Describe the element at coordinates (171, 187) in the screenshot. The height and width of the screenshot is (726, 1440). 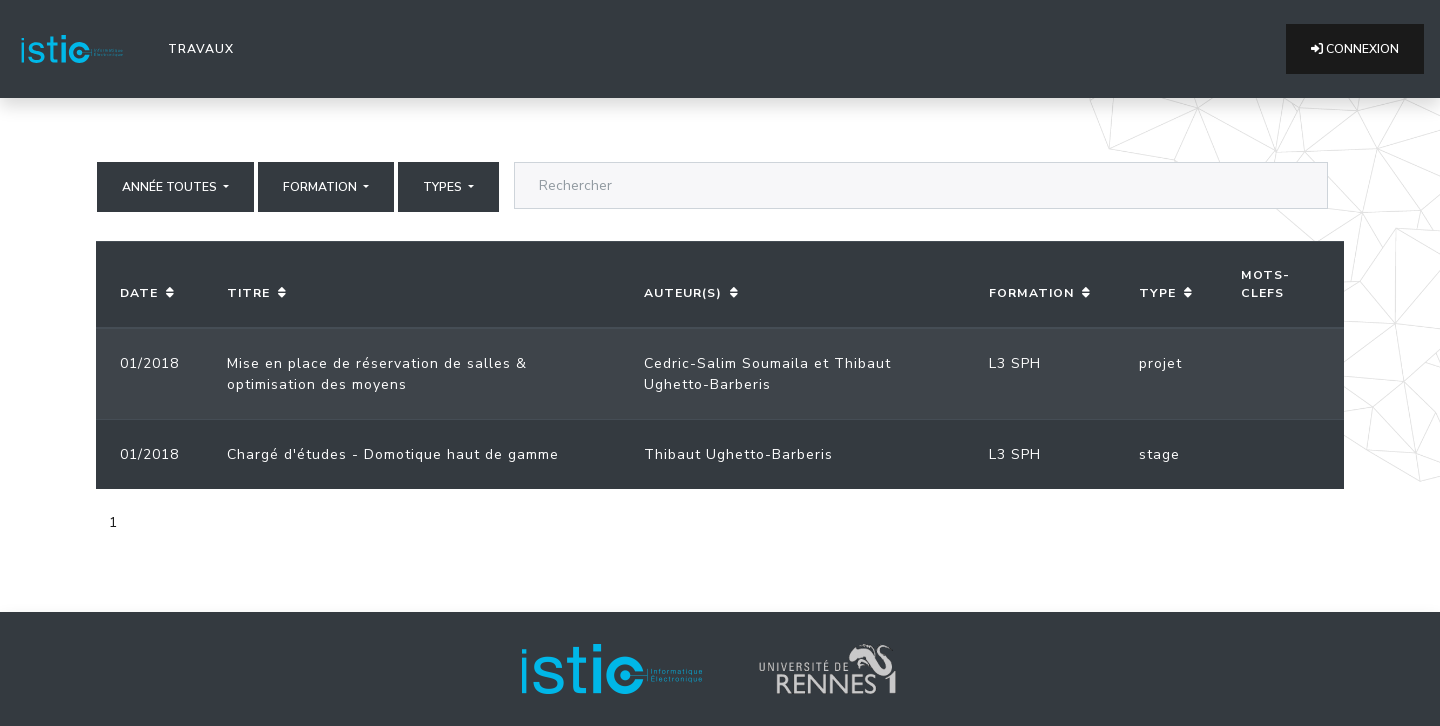
I see `Année Toutes` at that location.